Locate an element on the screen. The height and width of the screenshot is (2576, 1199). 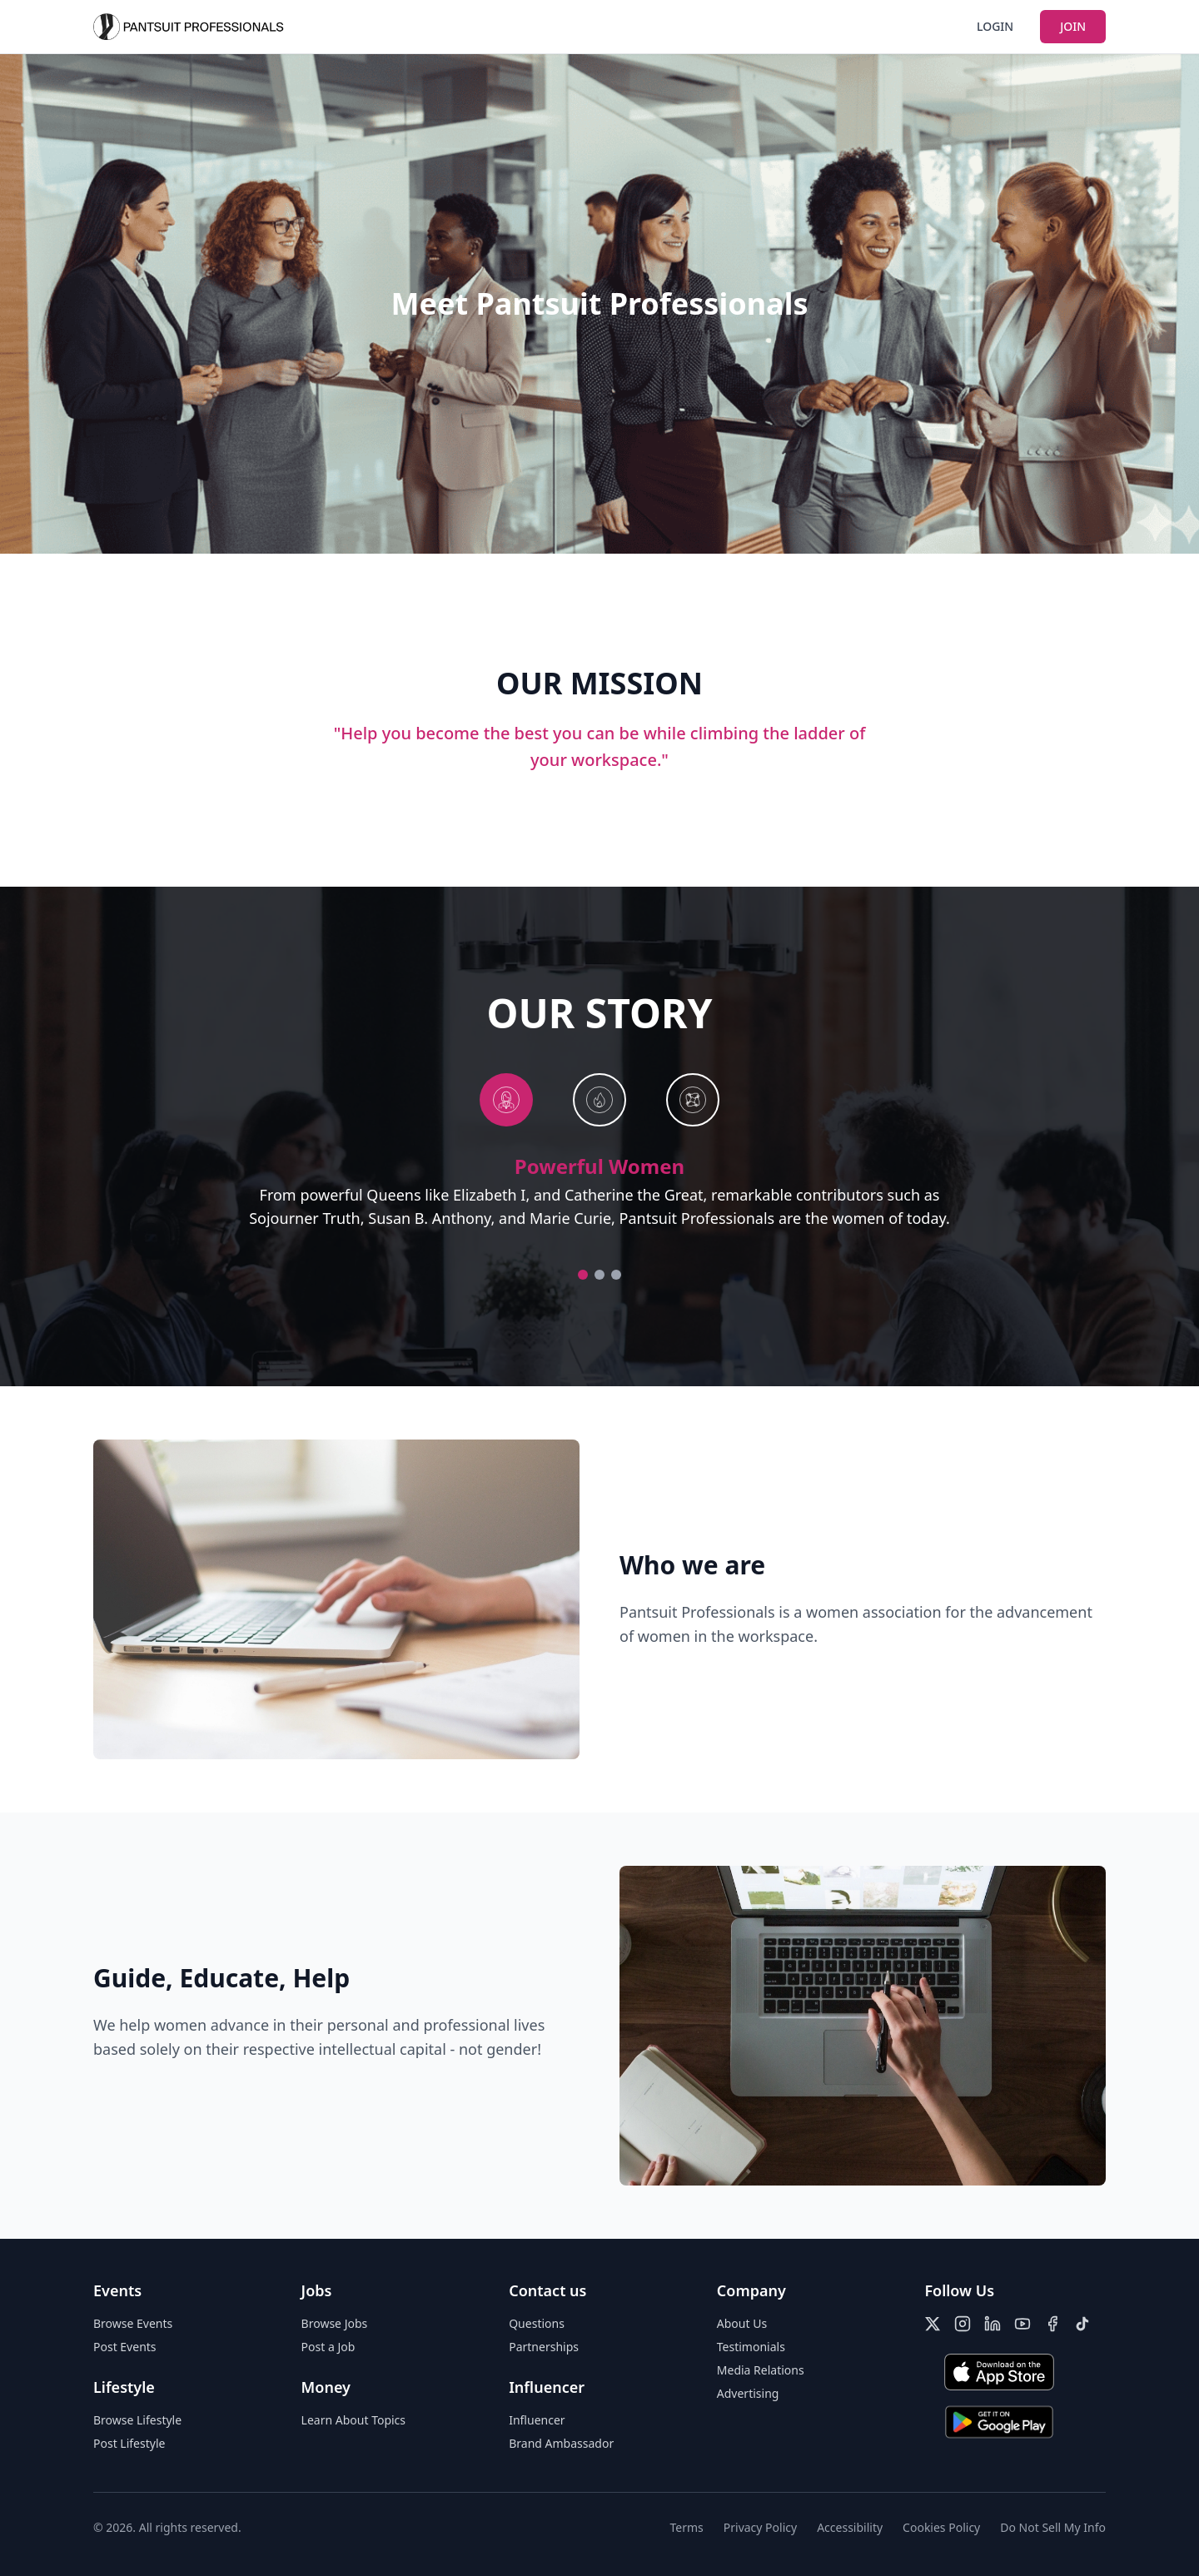
Do Not Sell My Info is located at coordinates (1053, 2527).